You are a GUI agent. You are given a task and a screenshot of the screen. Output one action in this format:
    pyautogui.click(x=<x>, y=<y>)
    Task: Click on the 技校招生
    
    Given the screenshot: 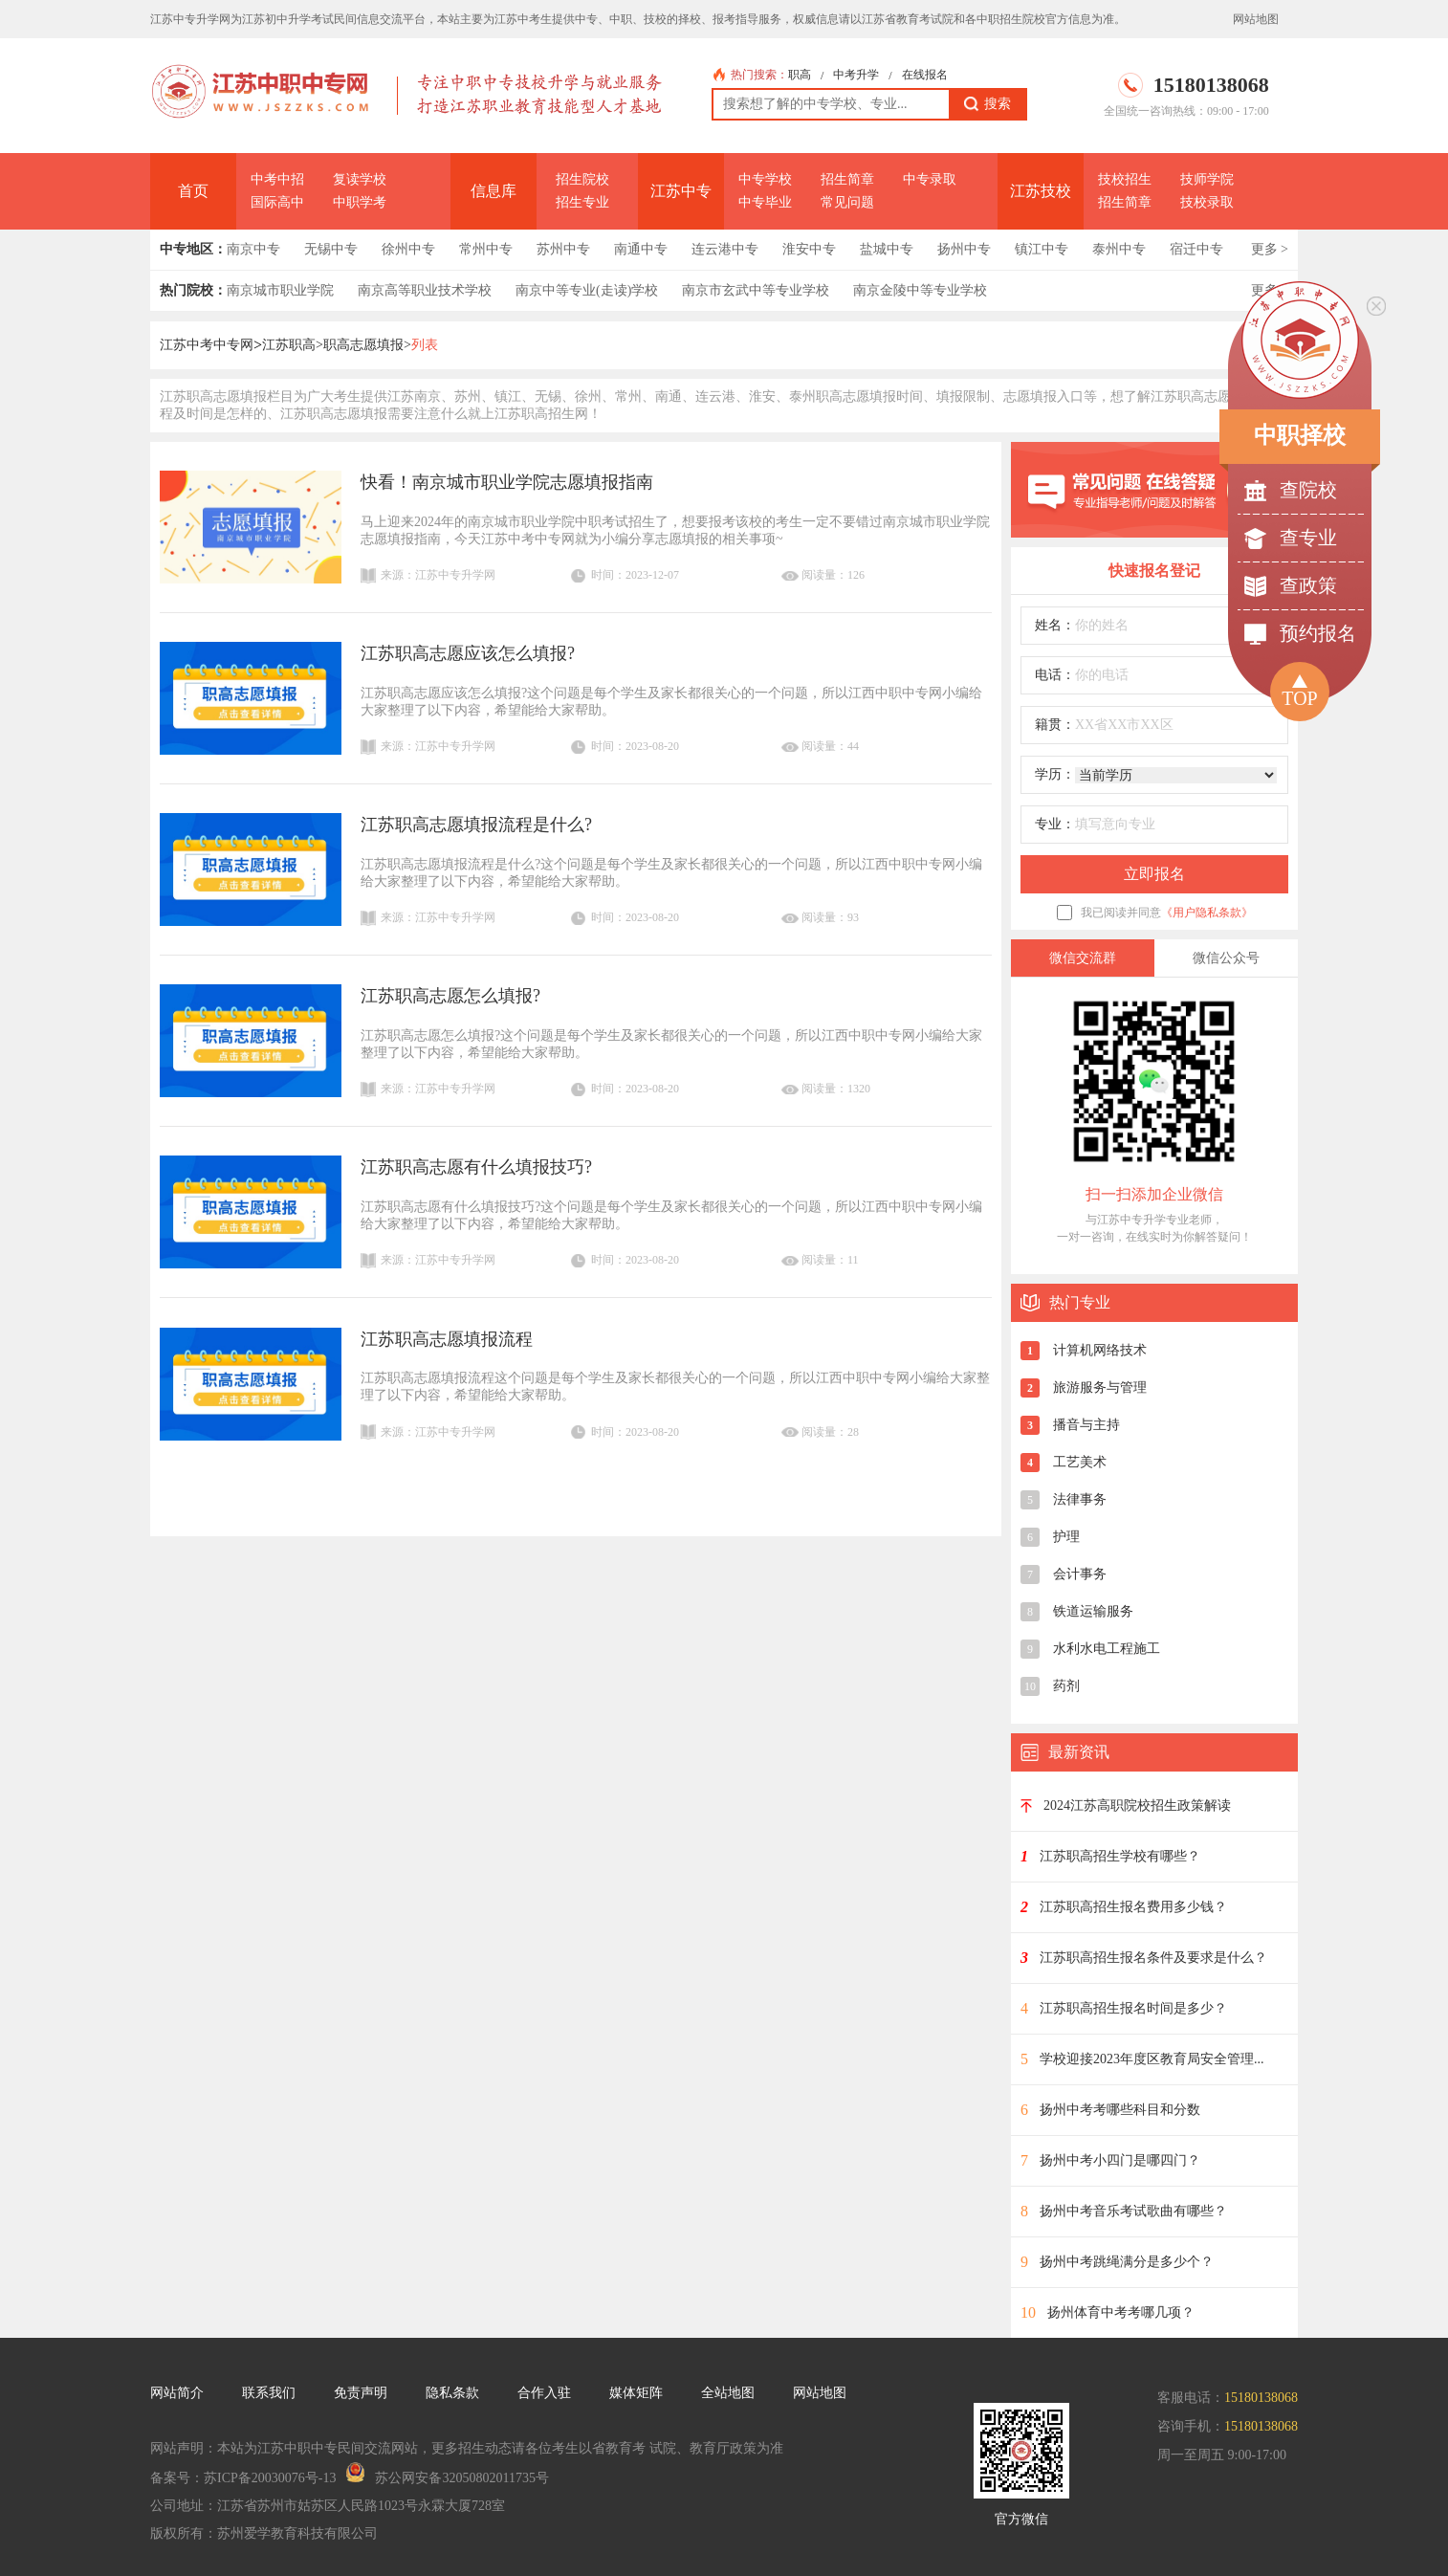 What is the action you would take?
    pyautogui.click(x=1125, y=179)
    